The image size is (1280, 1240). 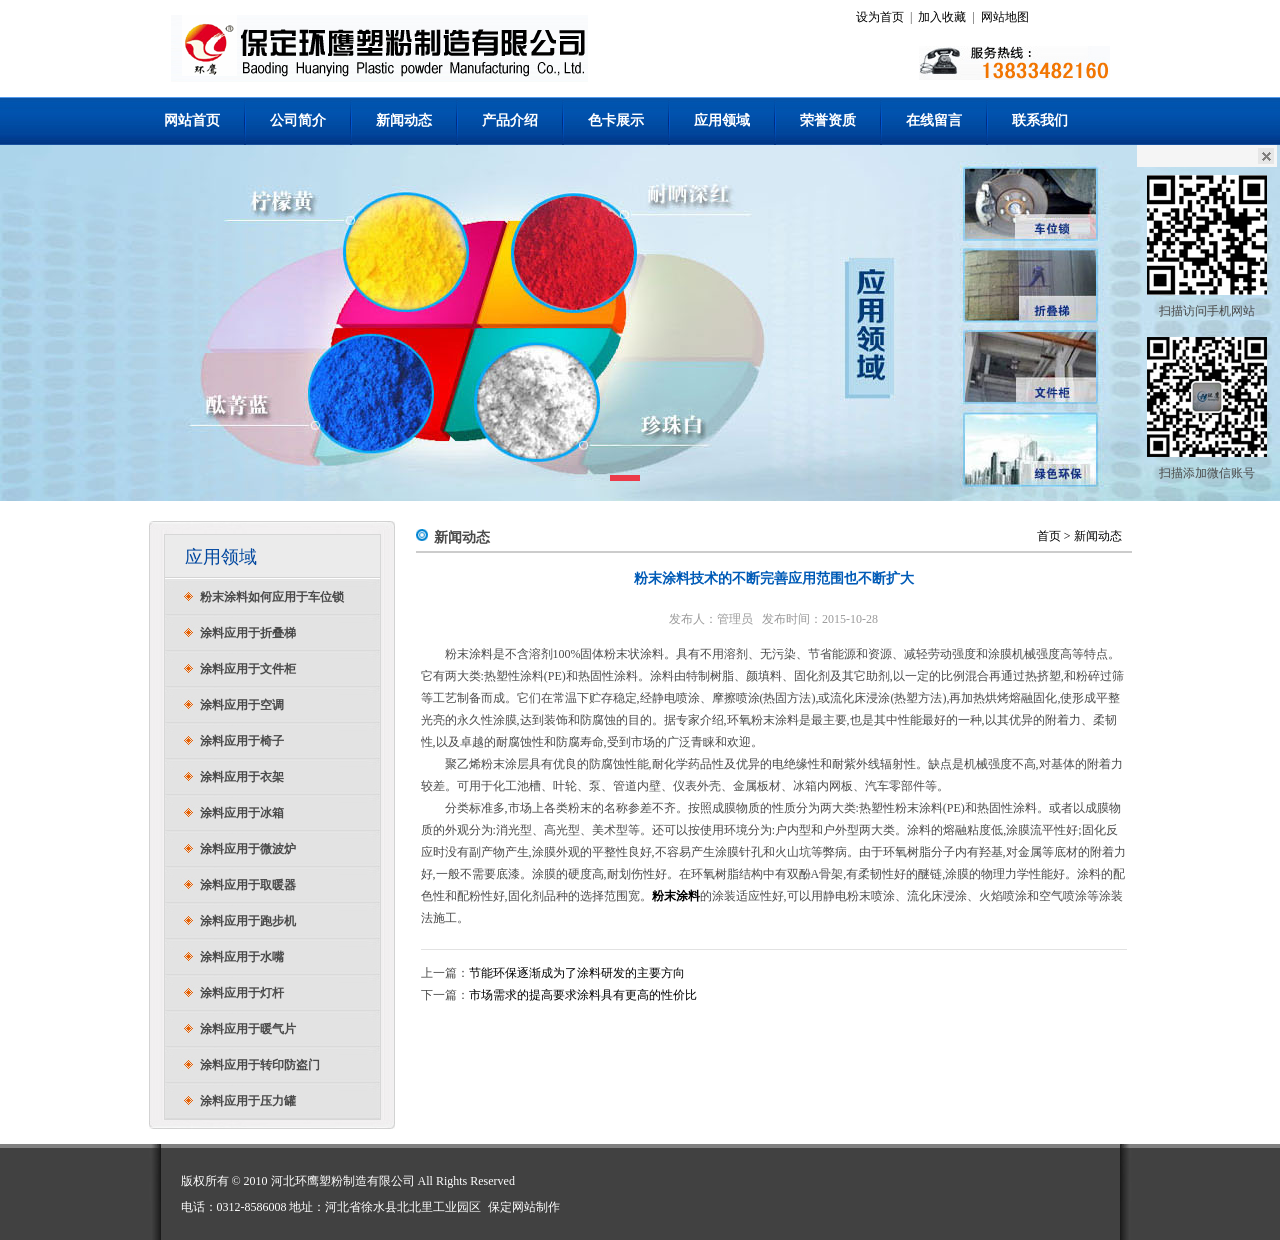 I want to click on 网站首页, so click(x=192, y=120).